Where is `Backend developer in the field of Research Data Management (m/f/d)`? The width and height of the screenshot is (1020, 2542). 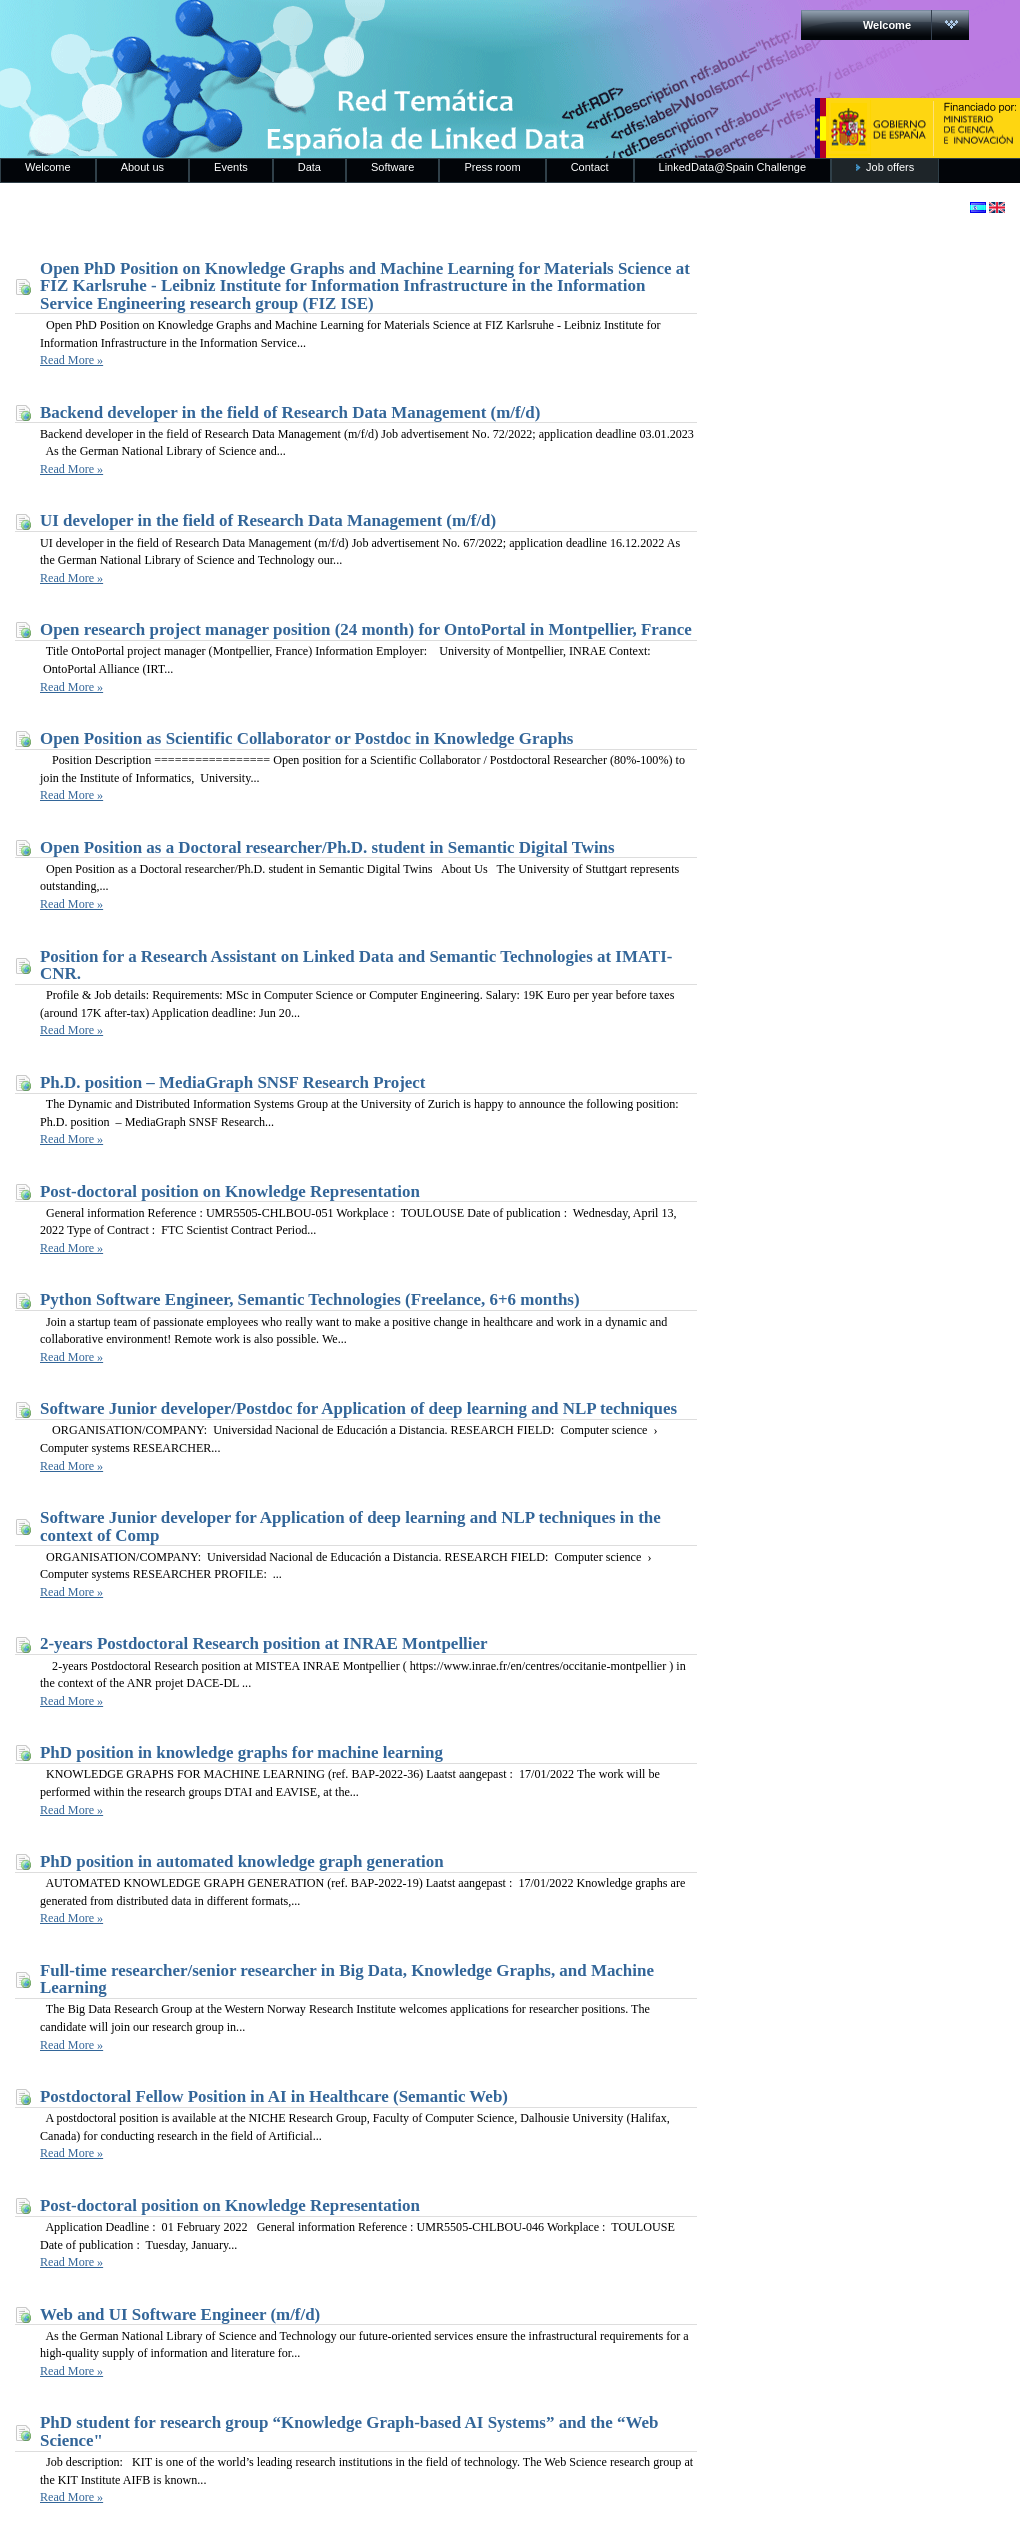
Backend developer in the field of Research Data Management (m/f/d) is located at coordinates (290, 412).